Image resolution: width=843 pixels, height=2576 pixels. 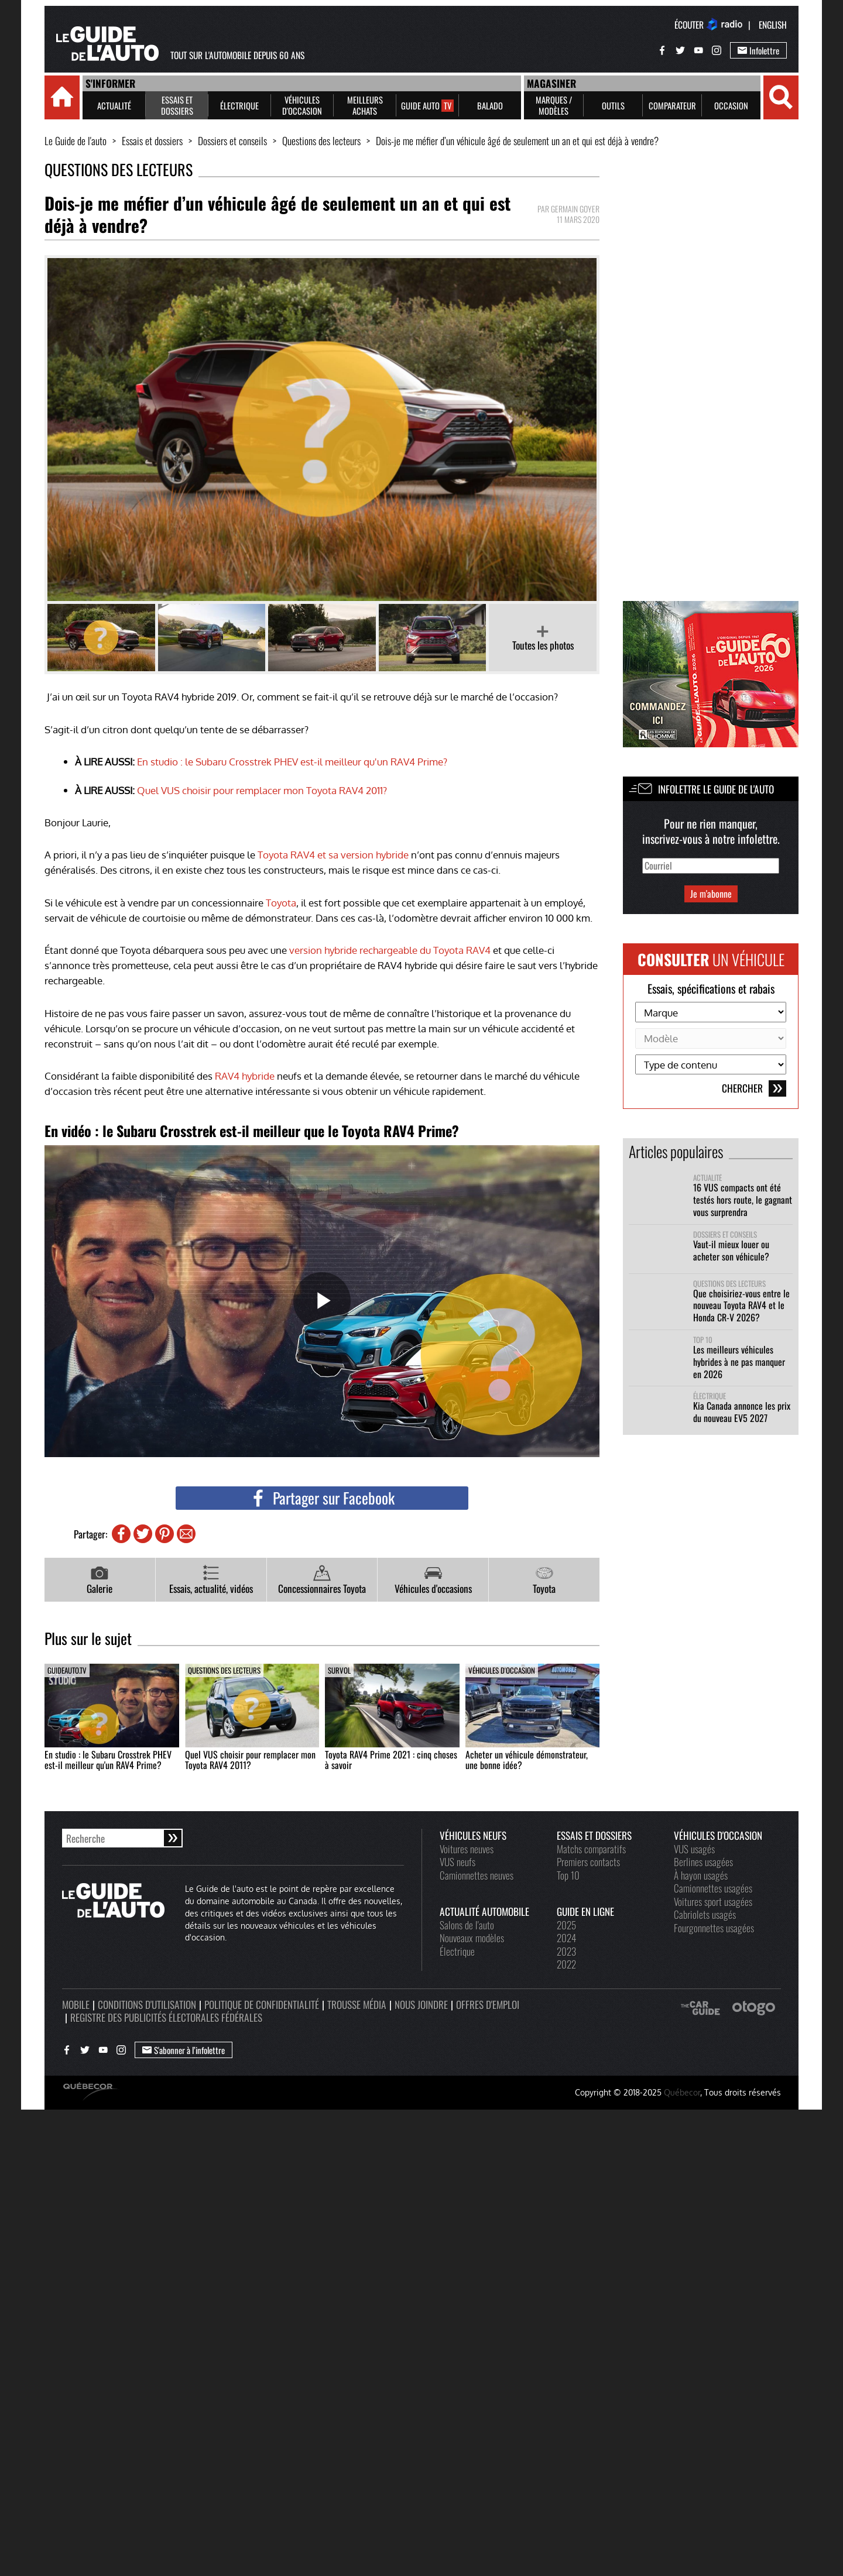 I want to click on 2022, so click(x=566, y=1964).